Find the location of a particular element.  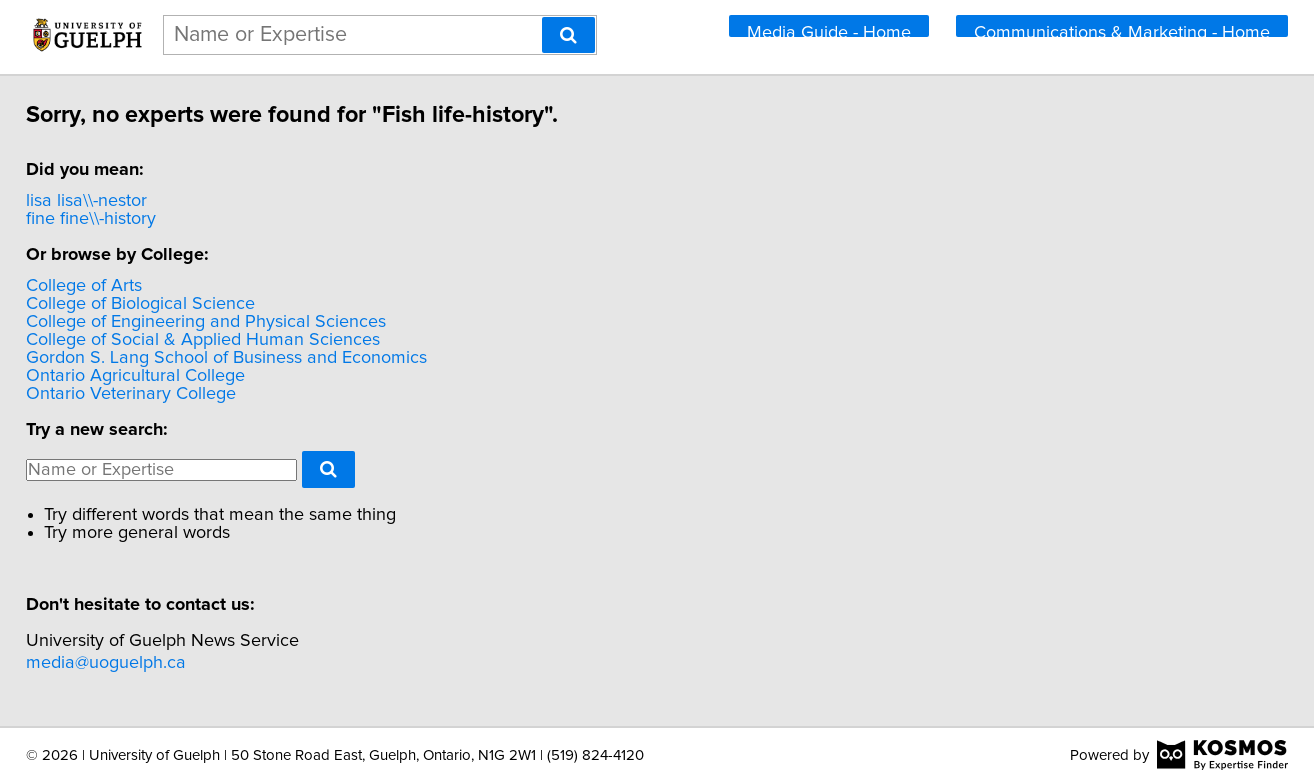

[Search] is located at coordinates (568, 35).